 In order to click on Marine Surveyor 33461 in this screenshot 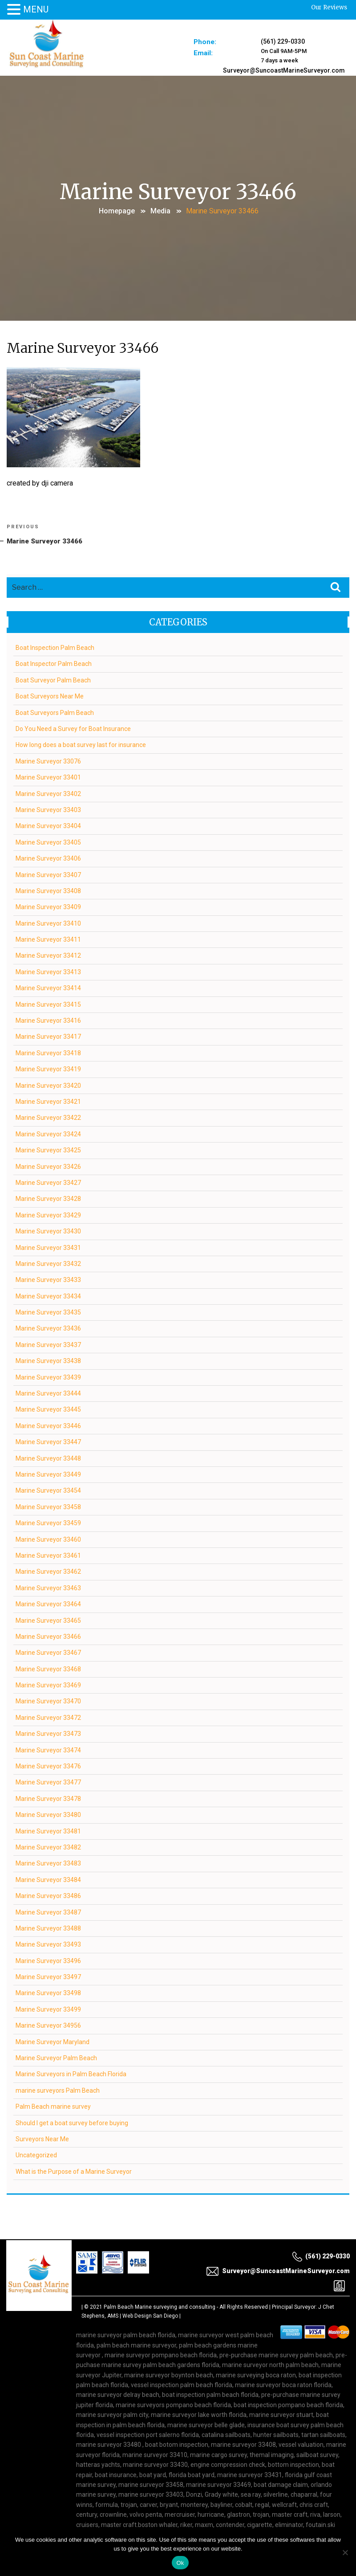, I will do `click(48, 1555)`.